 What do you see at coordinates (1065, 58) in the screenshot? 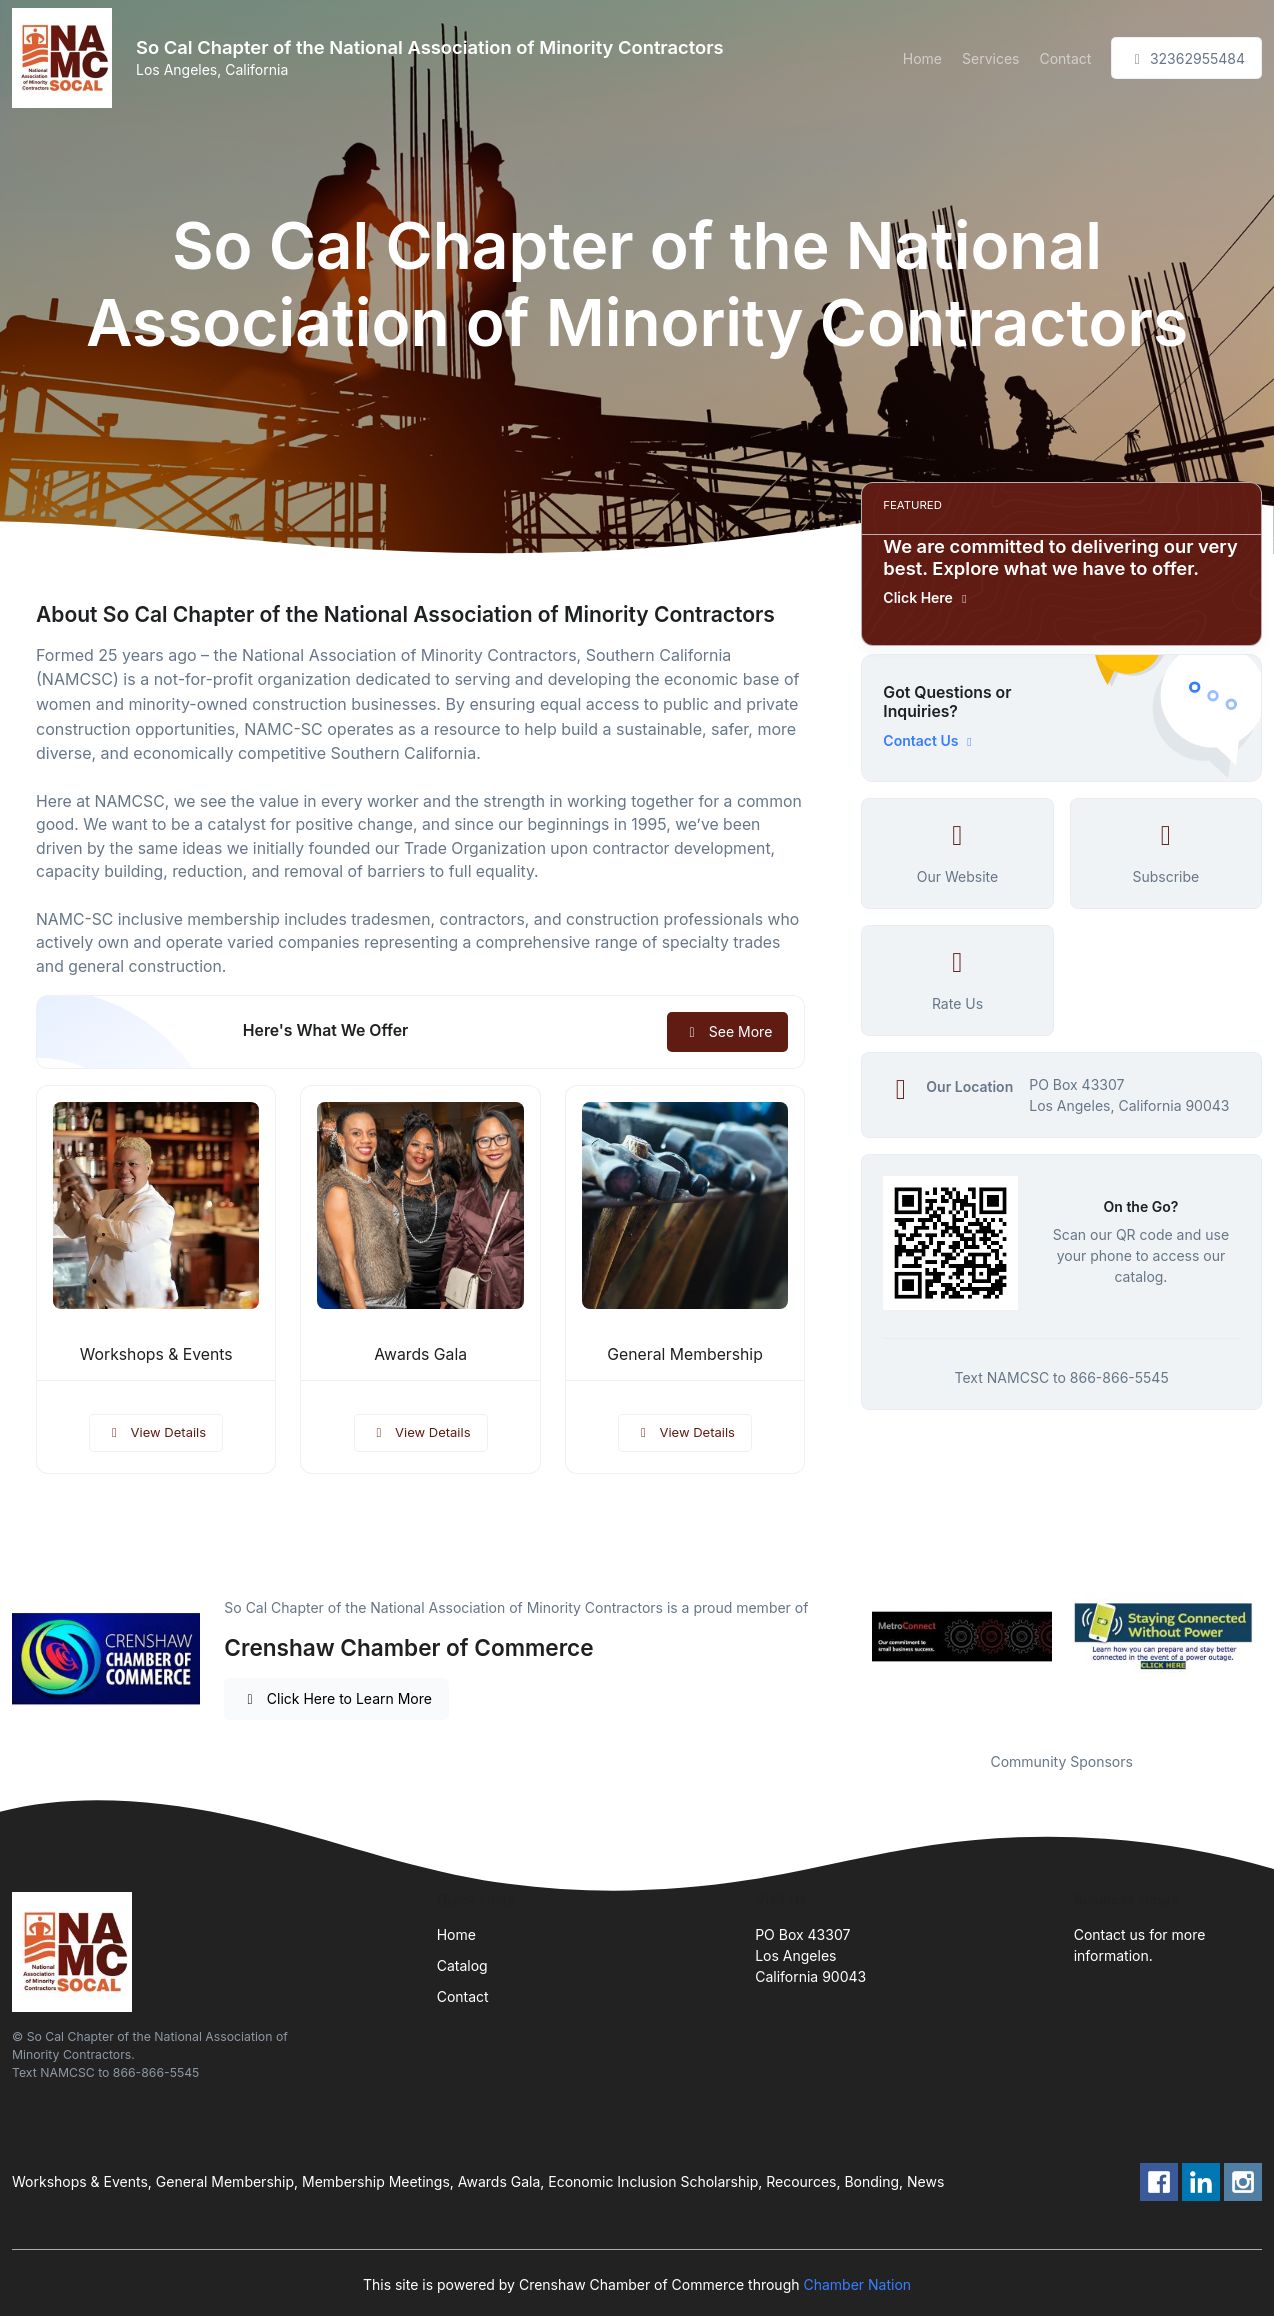
I see `Contact` at bounding box center [1065, 58].